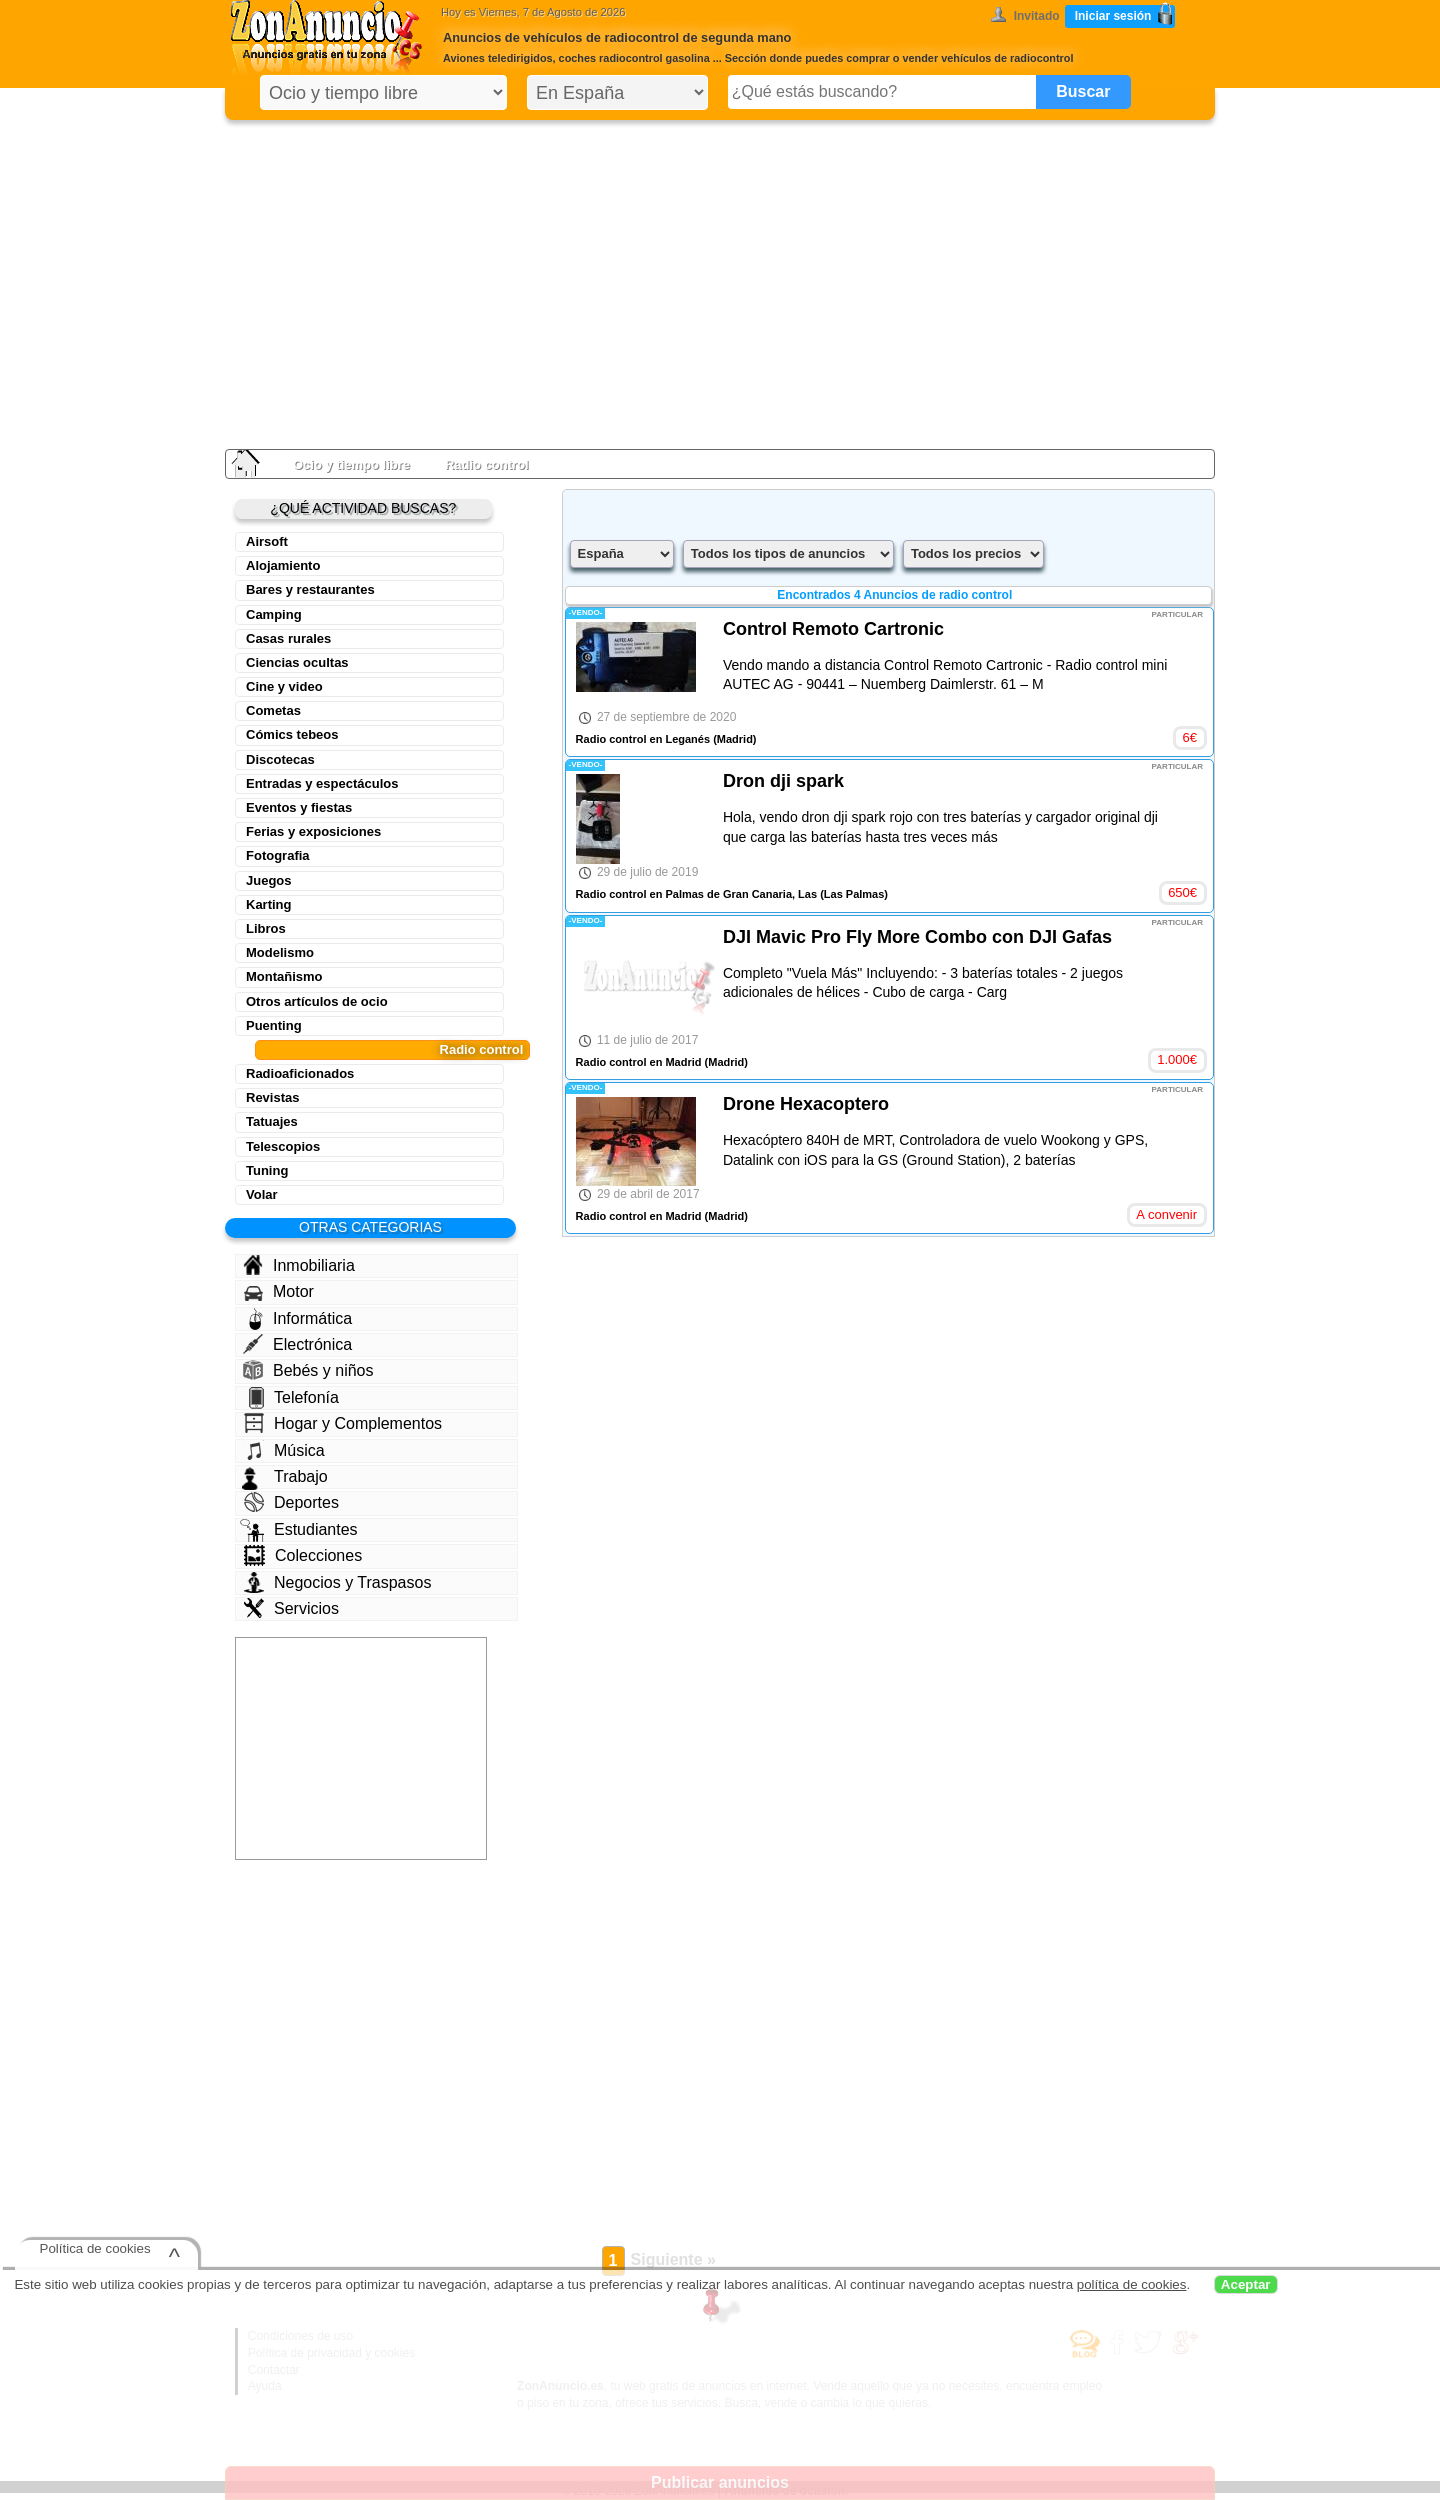 This screenshot has height=2500, width=1440. What do you see at coordinates (297, 662) in the screenshot?
I see `Ciencias ocultas` at bounding box center [297, 662].